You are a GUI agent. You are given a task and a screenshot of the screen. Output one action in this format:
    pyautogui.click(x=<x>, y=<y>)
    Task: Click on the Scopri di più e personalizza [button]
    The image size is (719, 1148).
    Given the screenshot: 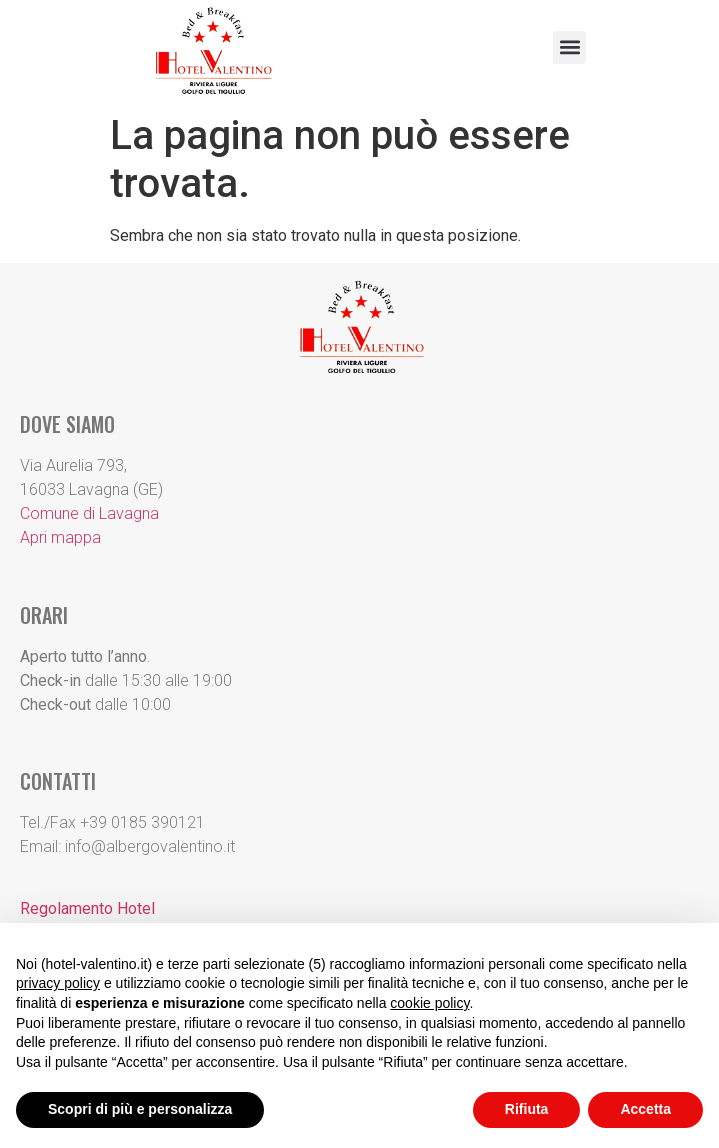 What is the action you would take?
    pyautogui.click(x=140, y=1109)
    